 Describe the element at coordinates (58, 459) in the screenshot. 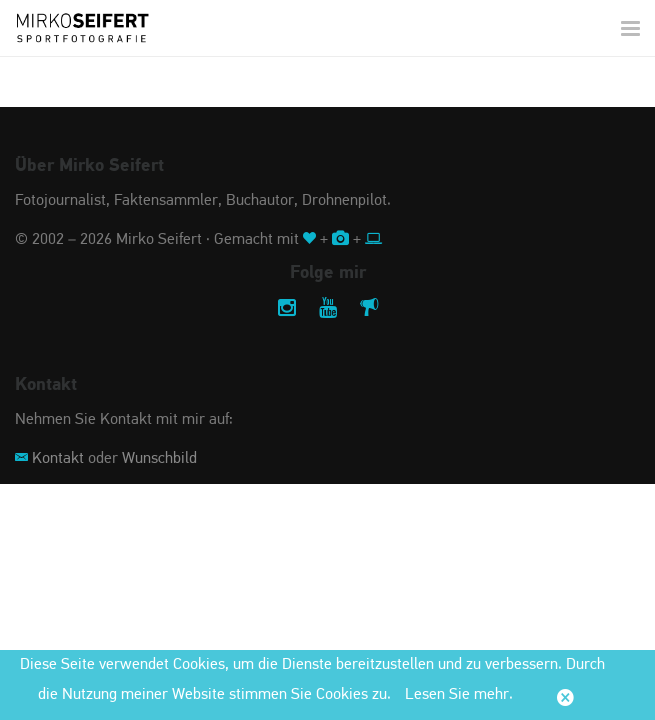

I see `Kontakt` at that location.